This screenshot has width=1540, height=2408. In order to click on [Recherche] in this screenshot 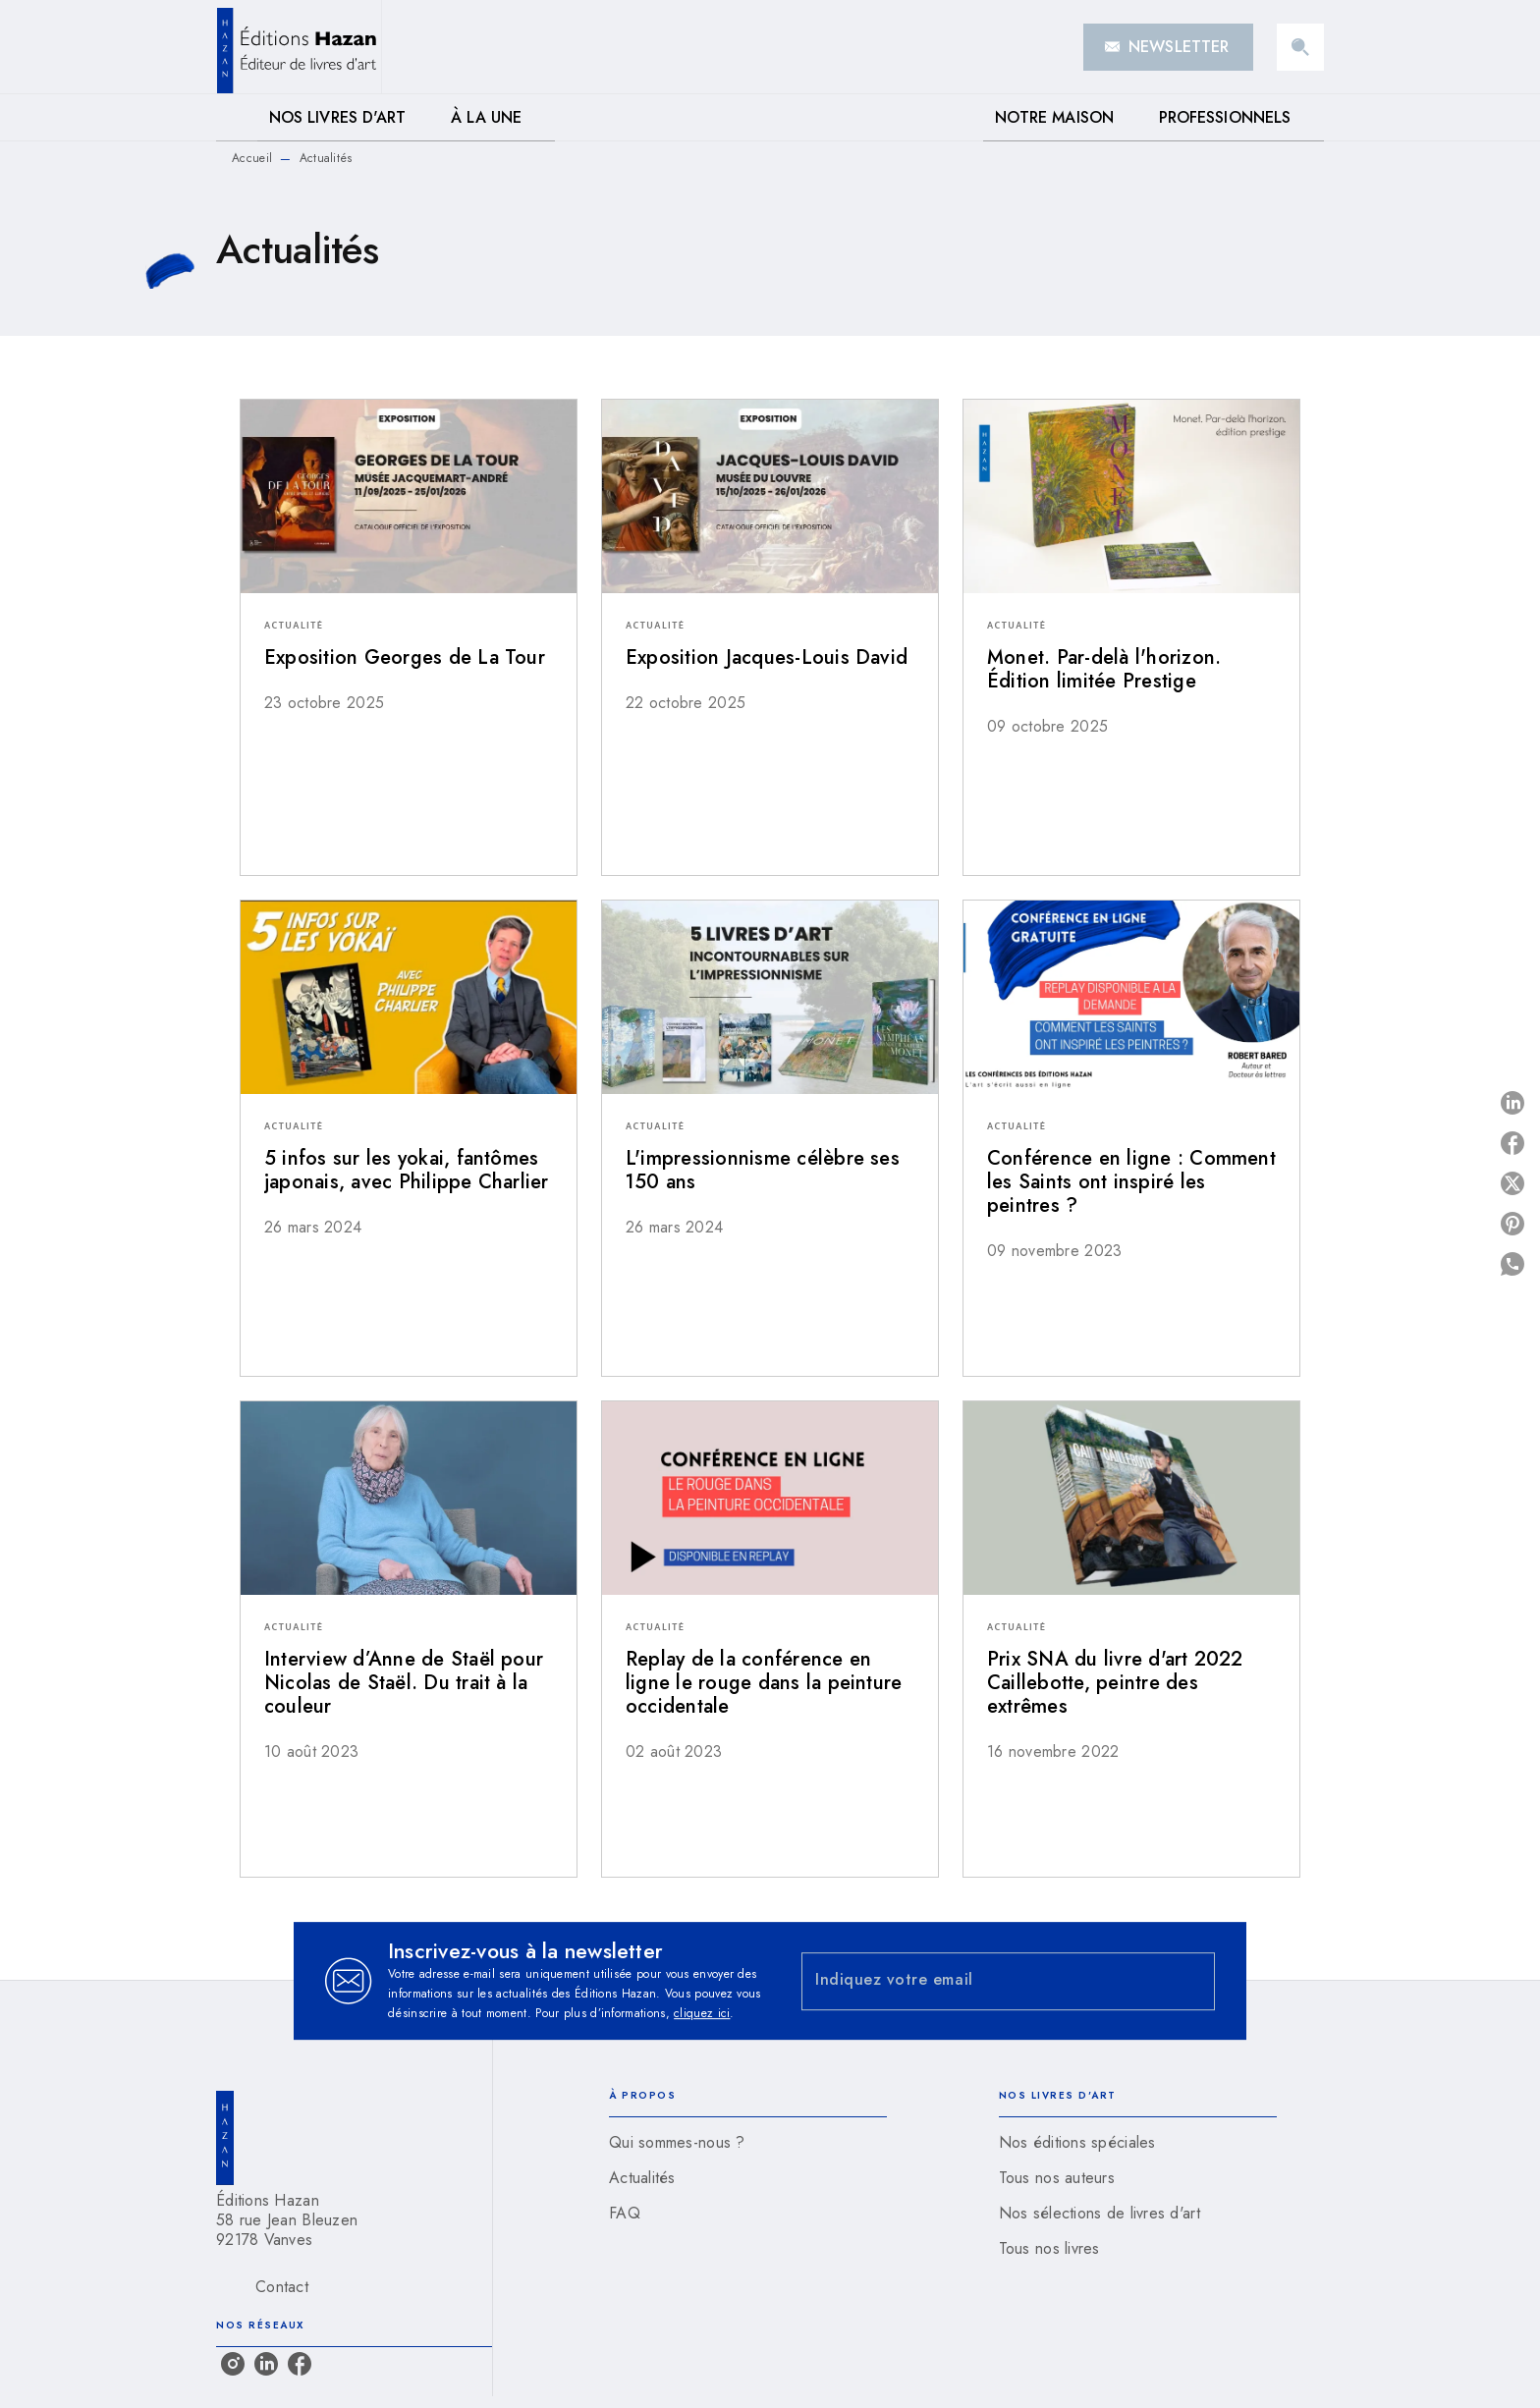, I will do `click(1300, 47)`.